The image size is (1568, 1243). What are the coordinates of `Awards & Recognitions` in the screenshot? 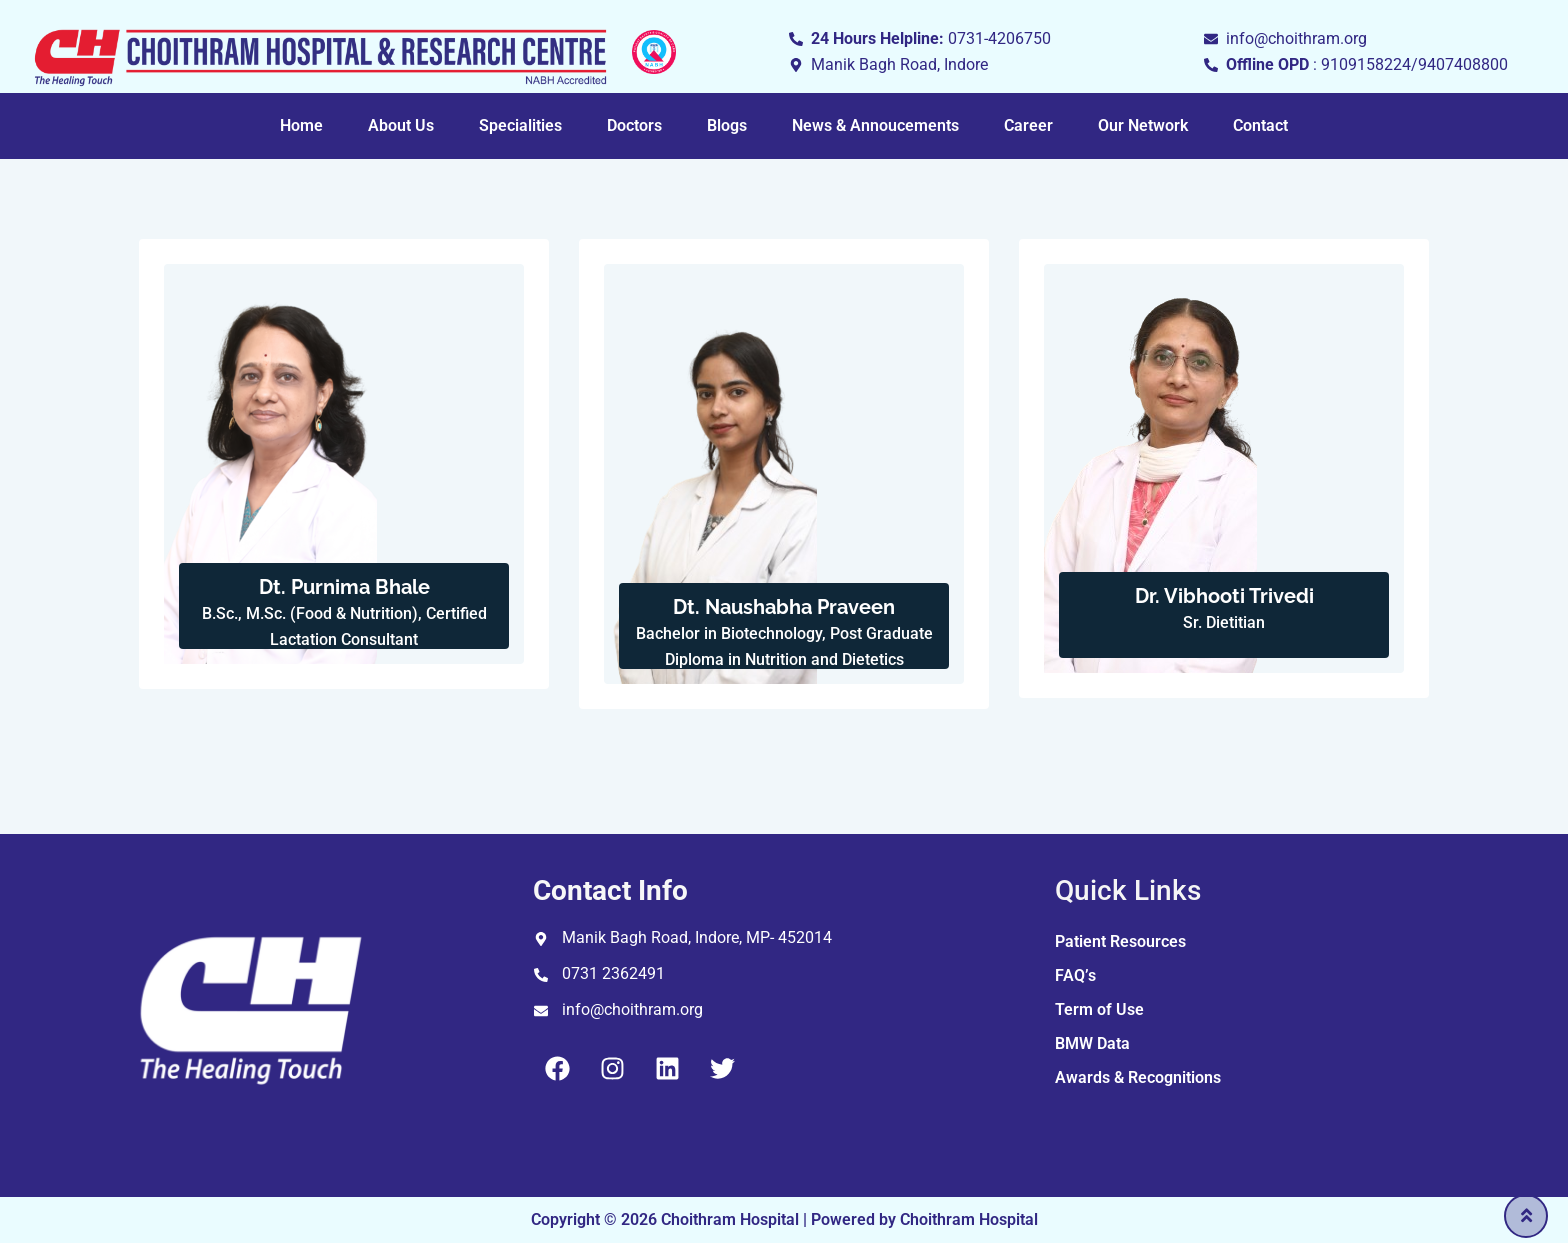 It's located at (1138, 1077).